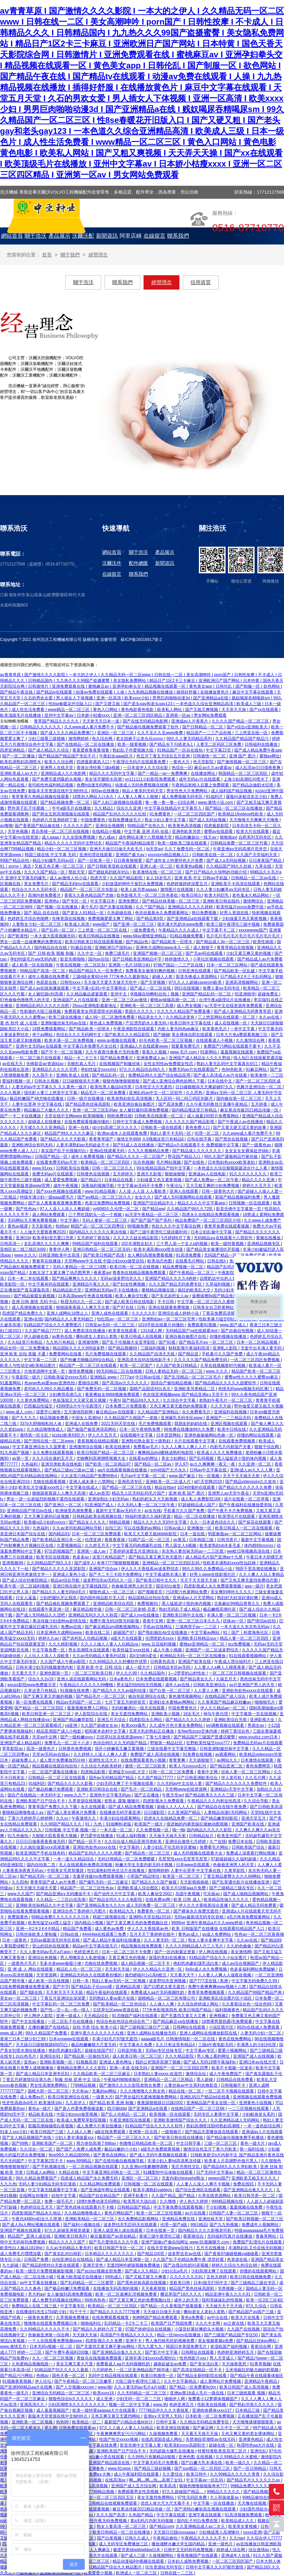 The image size is (284, 2576). What do you see at coordinates (210, 1830) in the screenshot?
I see `国内精品久久久久久影院` at bounding box center [210, 1830].